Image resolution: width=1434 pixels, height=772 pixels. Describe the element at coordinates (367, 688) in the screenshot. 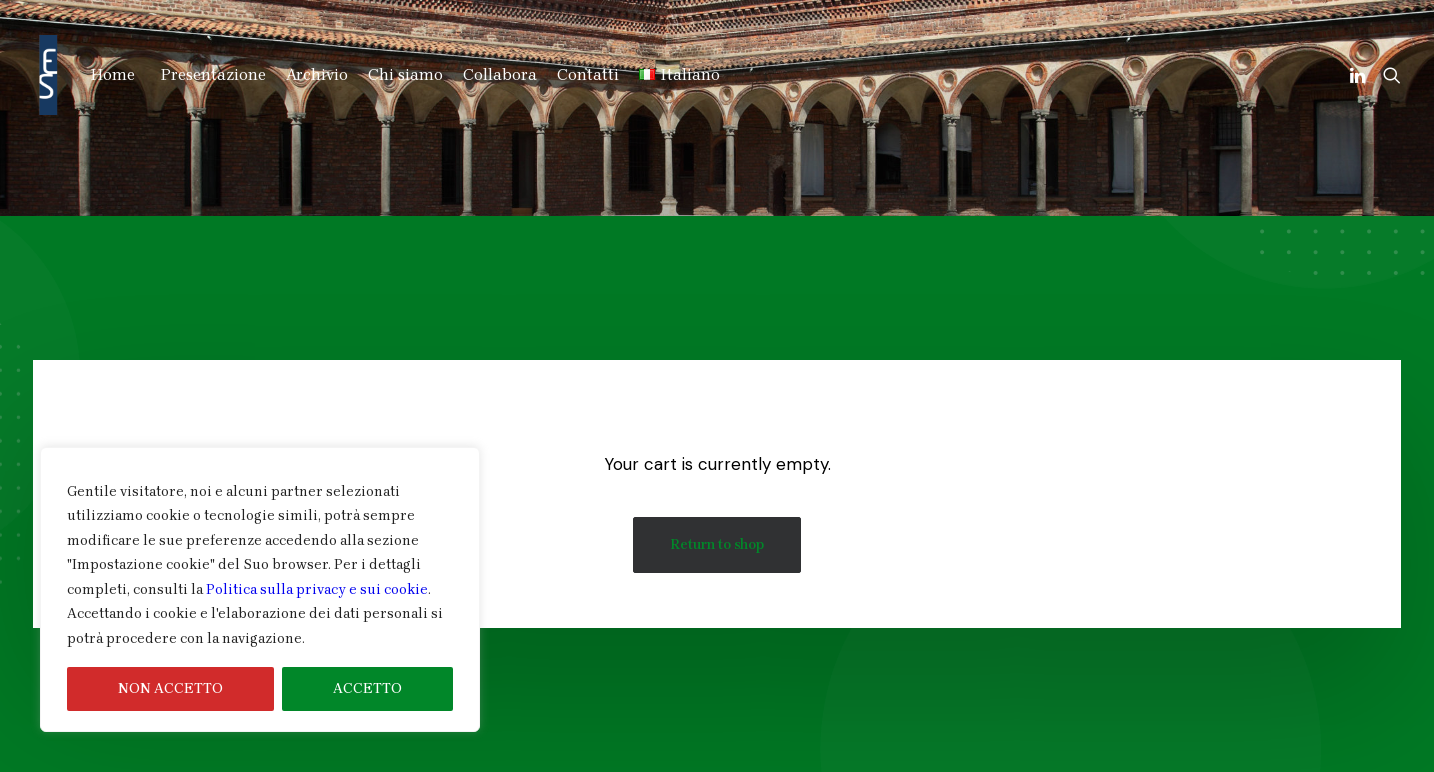

I see `ACCETTO` at that location.